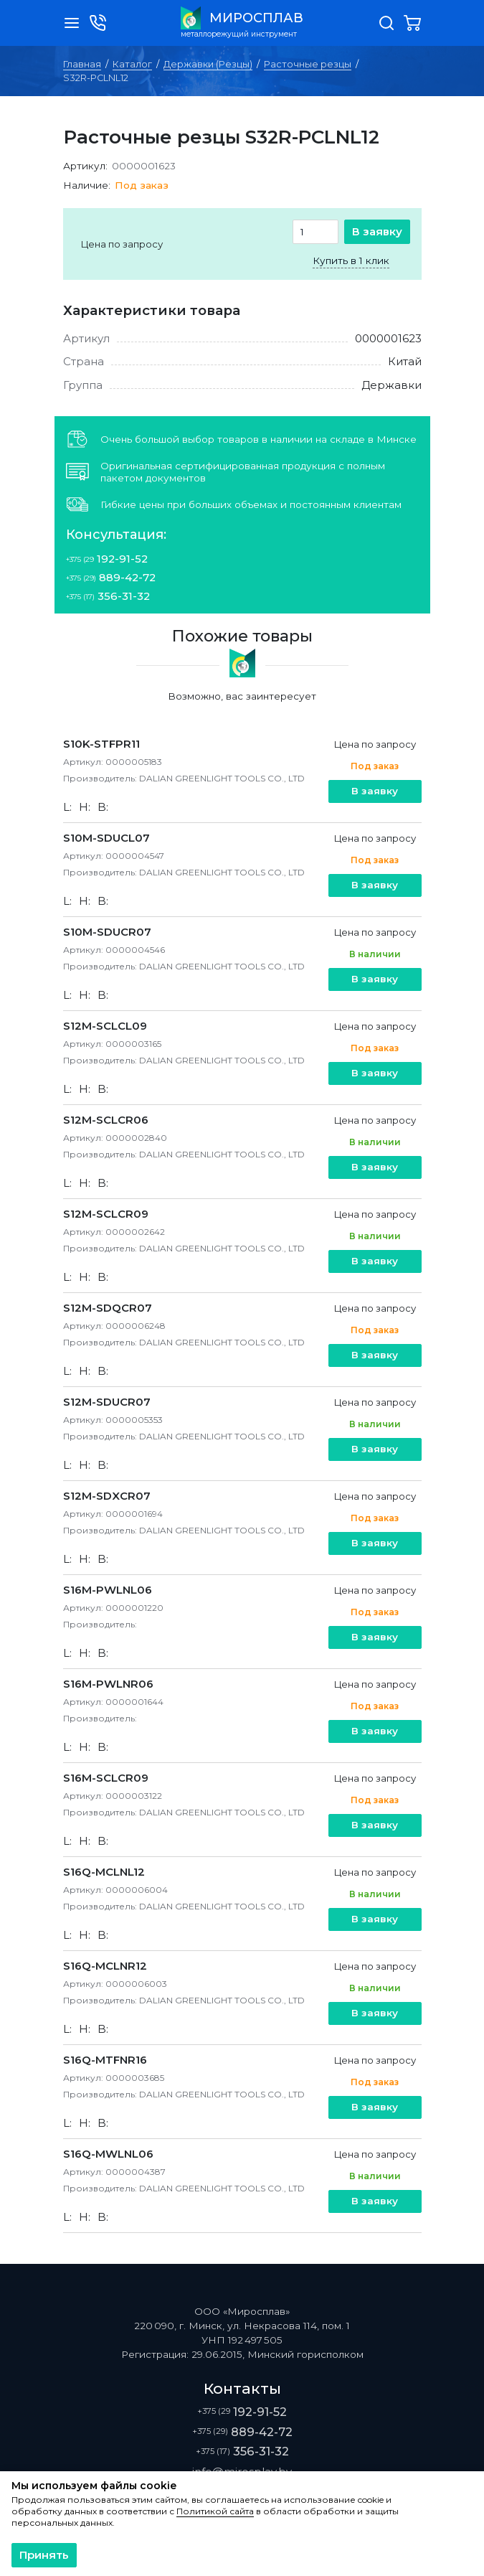 Image resolution: width=484 pixels, height=2576 pixels. I want to click on S12M-SCLCR09, so click(105, 1214).